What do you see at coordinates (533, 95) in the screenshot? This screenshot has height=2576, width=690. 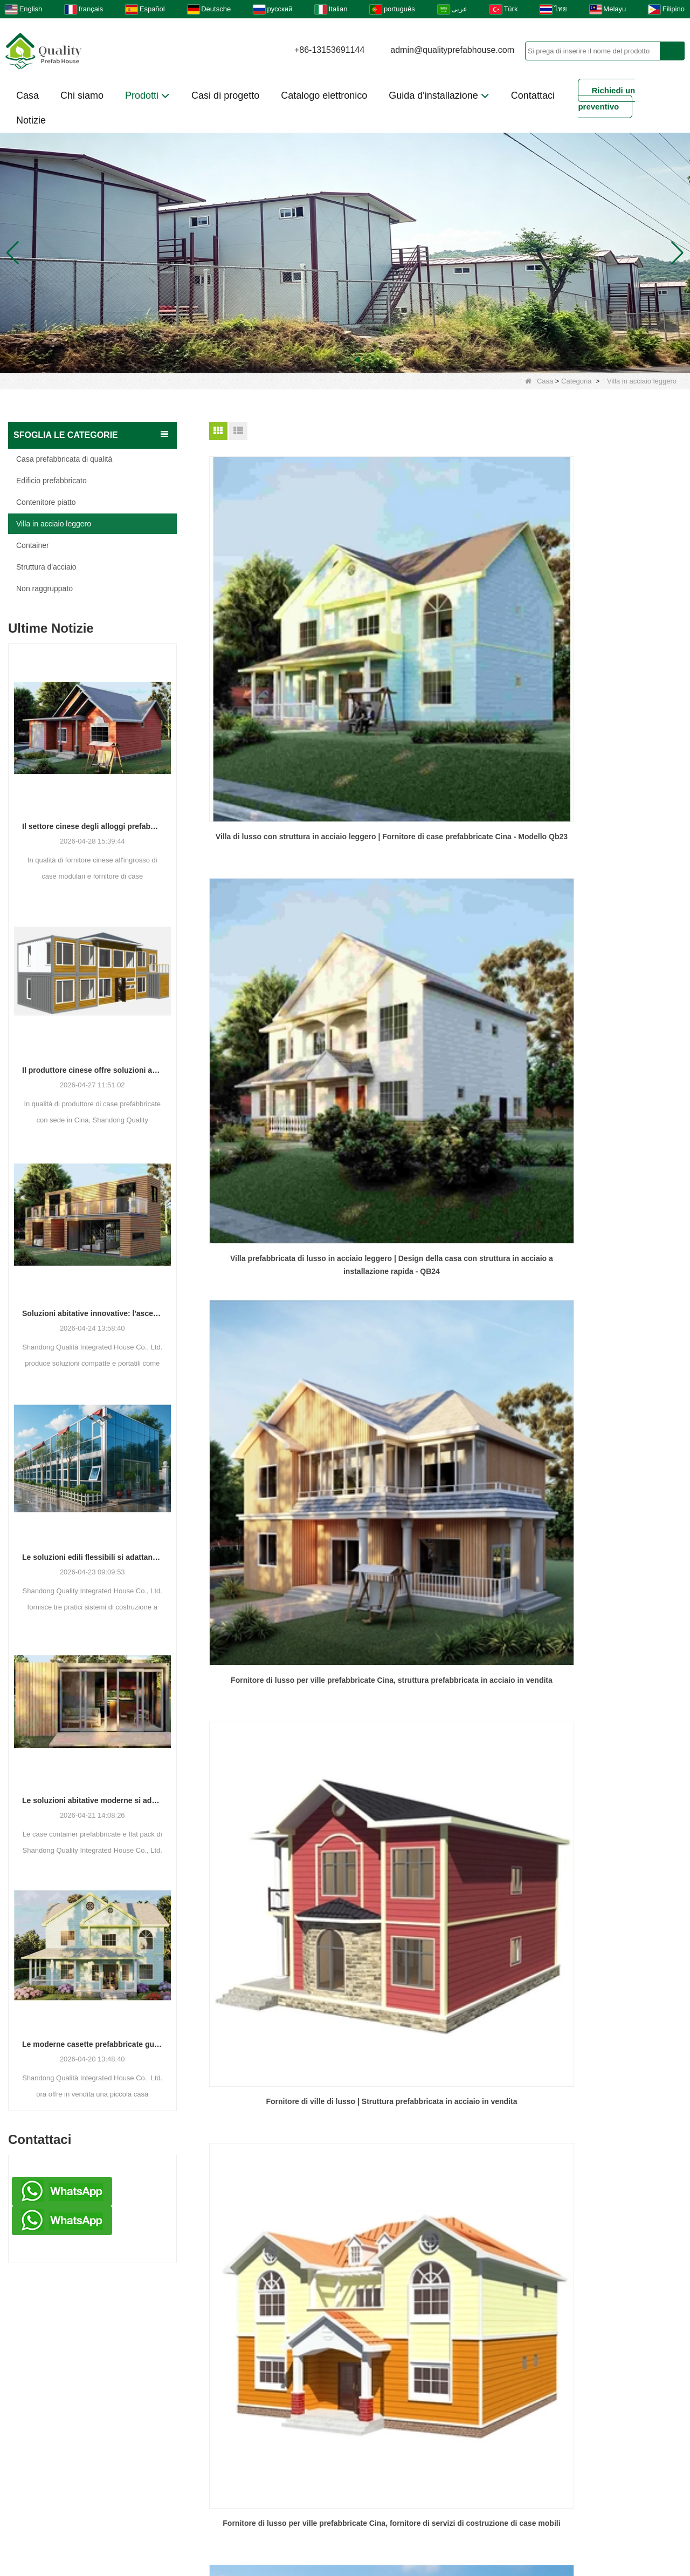 I see `Contattaci` at bounding box center [533, 95].